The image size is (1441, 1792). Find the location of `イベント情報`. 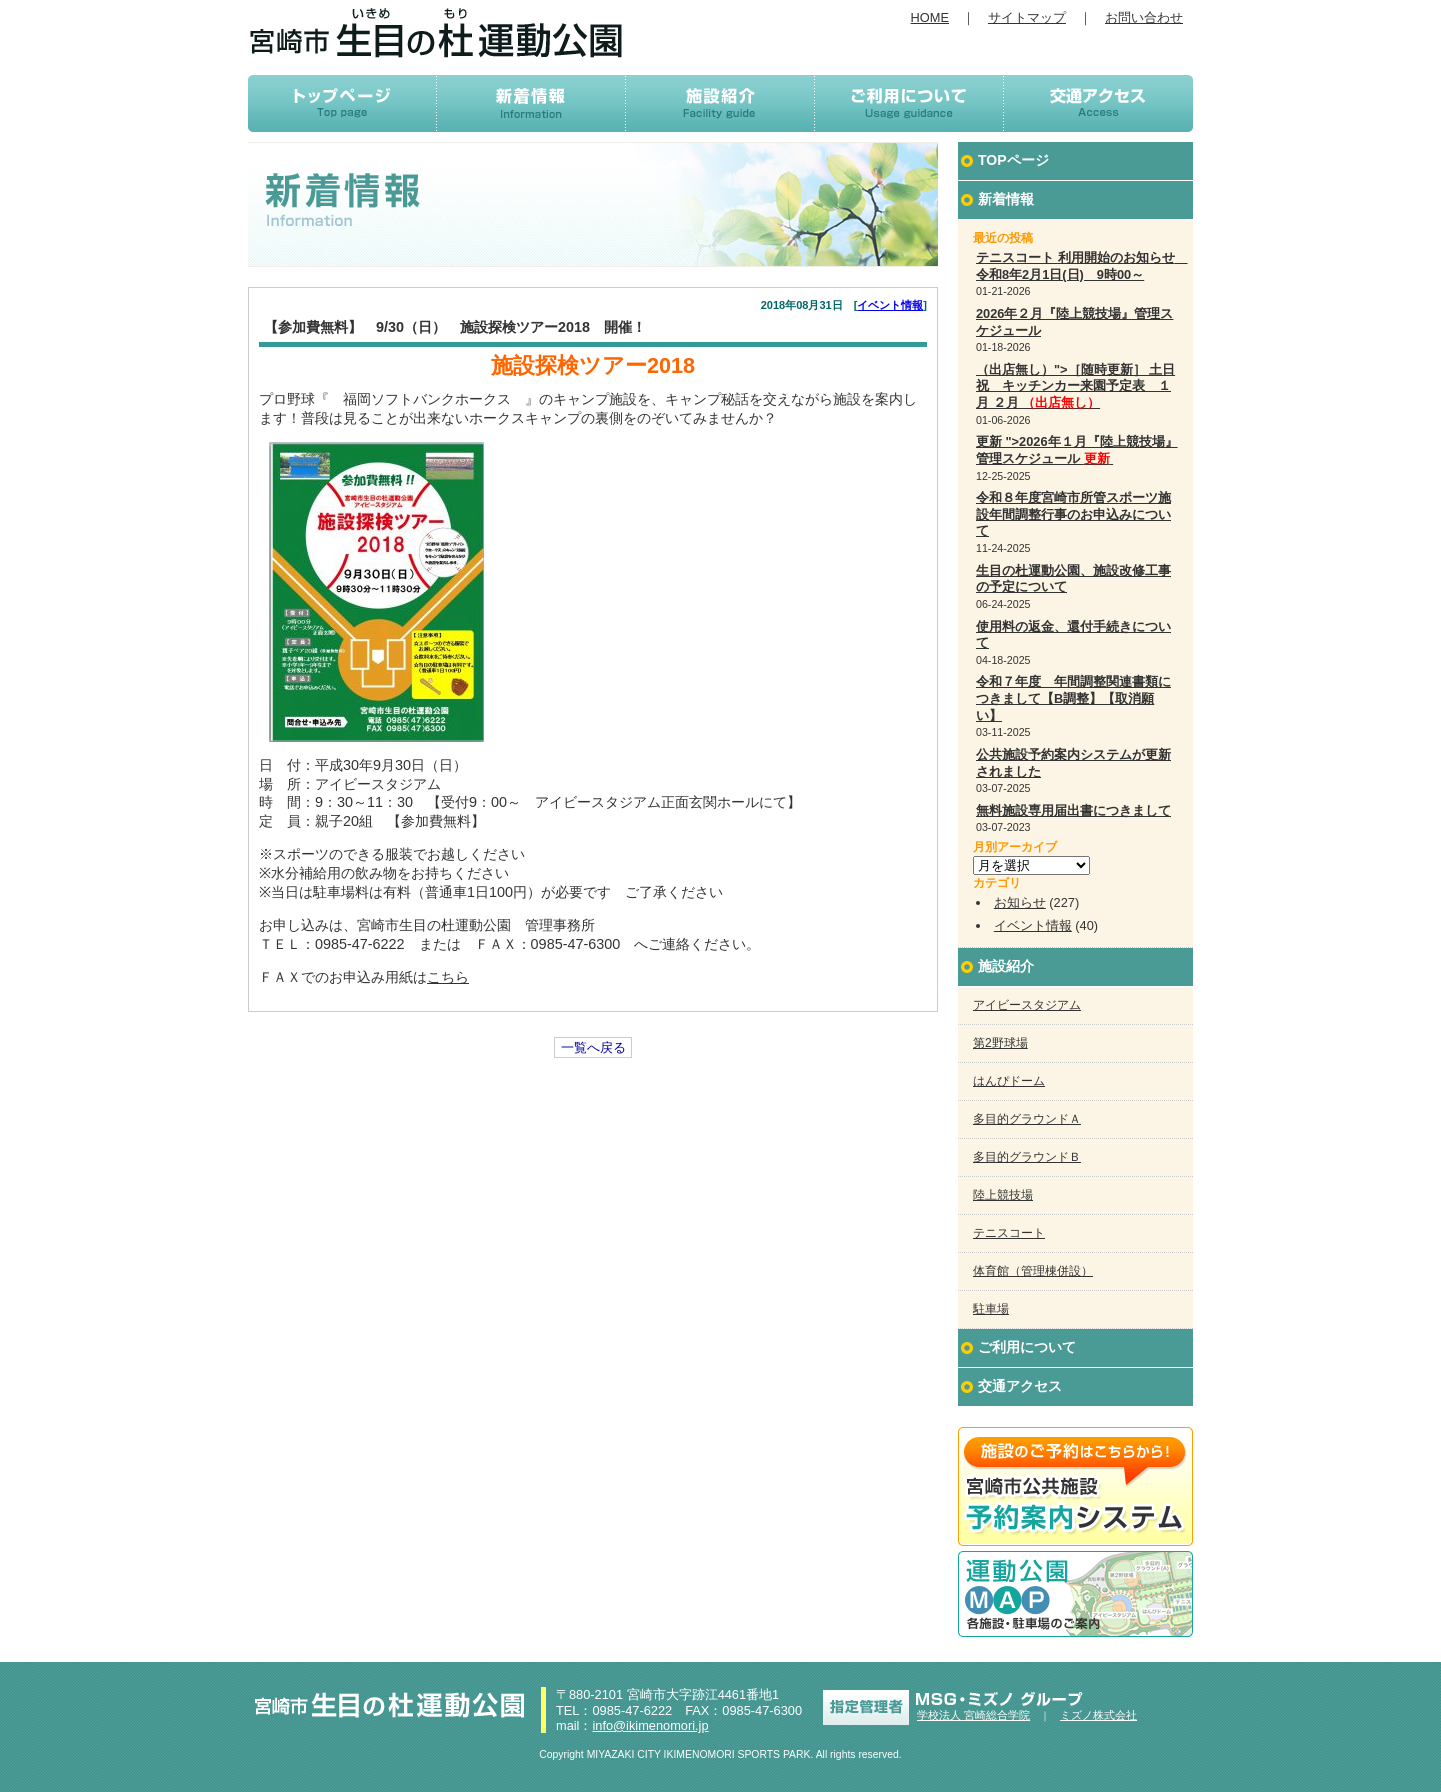

イベント情報 is located at coordinates (890, 305).